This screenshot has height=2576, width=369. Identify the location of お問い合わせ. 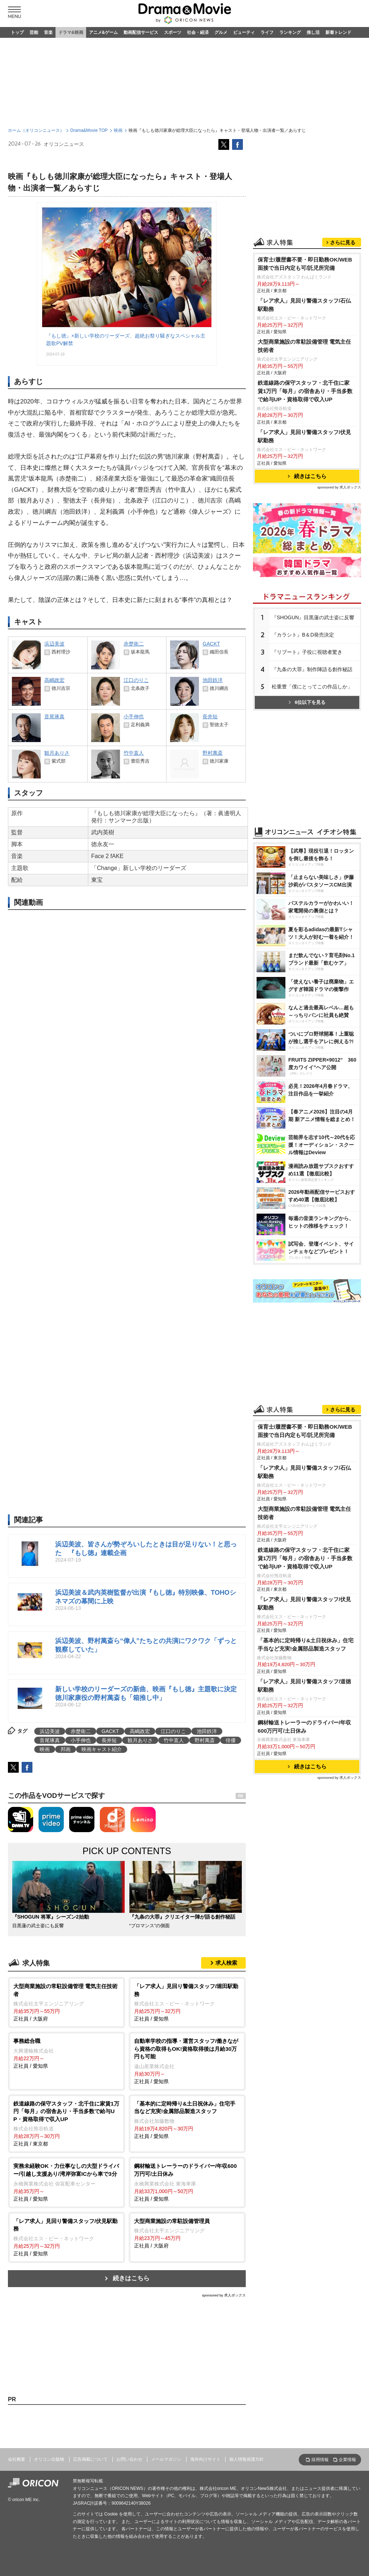
(129, 2459).